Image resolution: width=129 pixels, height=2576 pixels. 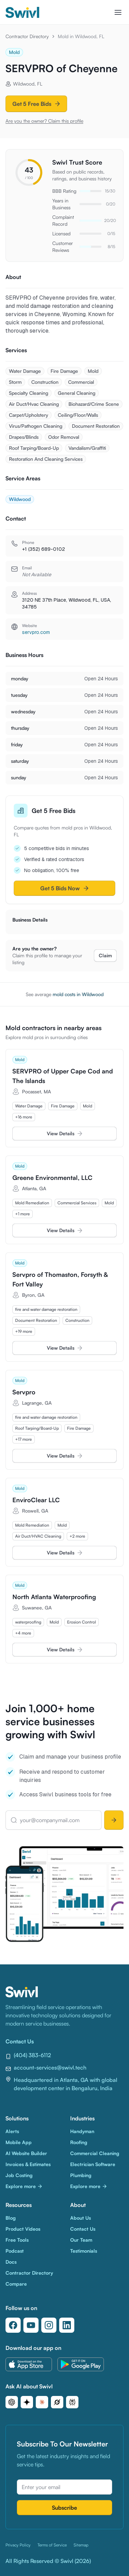 What do you see at coordinates (23, 1392) in the screenshot?
I see `Servpro` at bounding box center [23, 1392].